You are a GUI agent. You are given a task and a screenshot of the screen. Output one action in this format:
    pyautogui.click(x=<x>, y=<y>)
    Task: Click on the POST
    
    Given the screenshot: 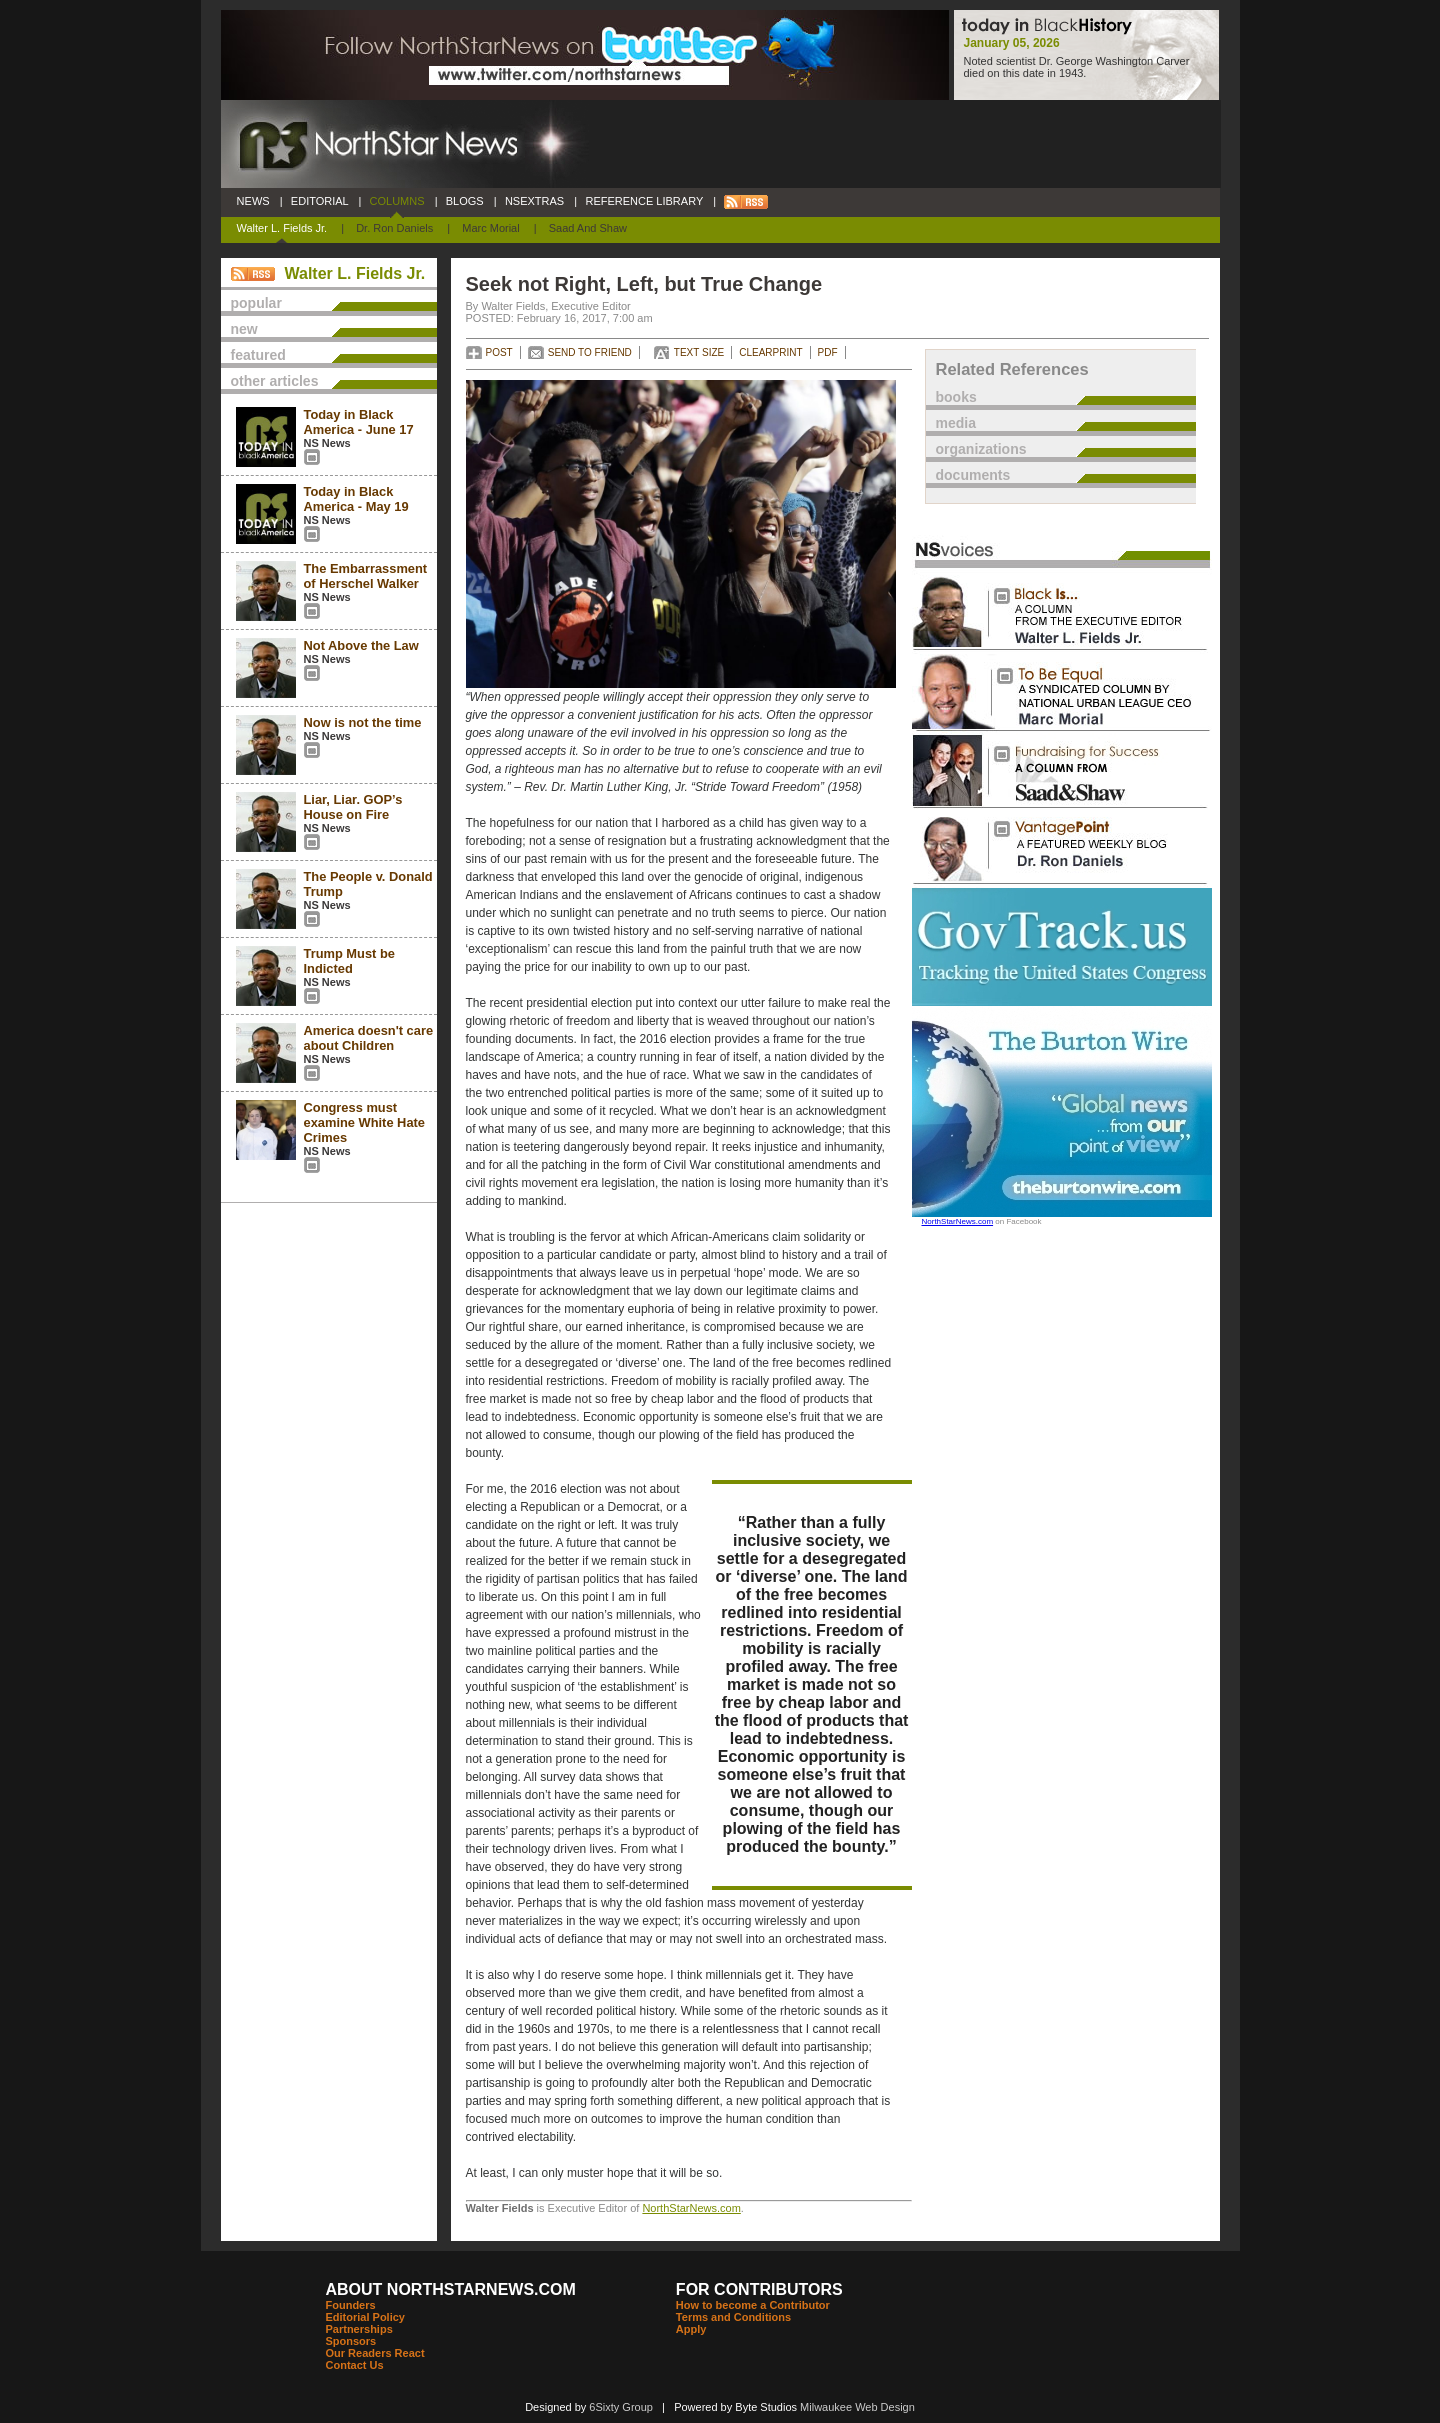 What is the action you would take?
    pyautogui.click(x=499, y=352)
    